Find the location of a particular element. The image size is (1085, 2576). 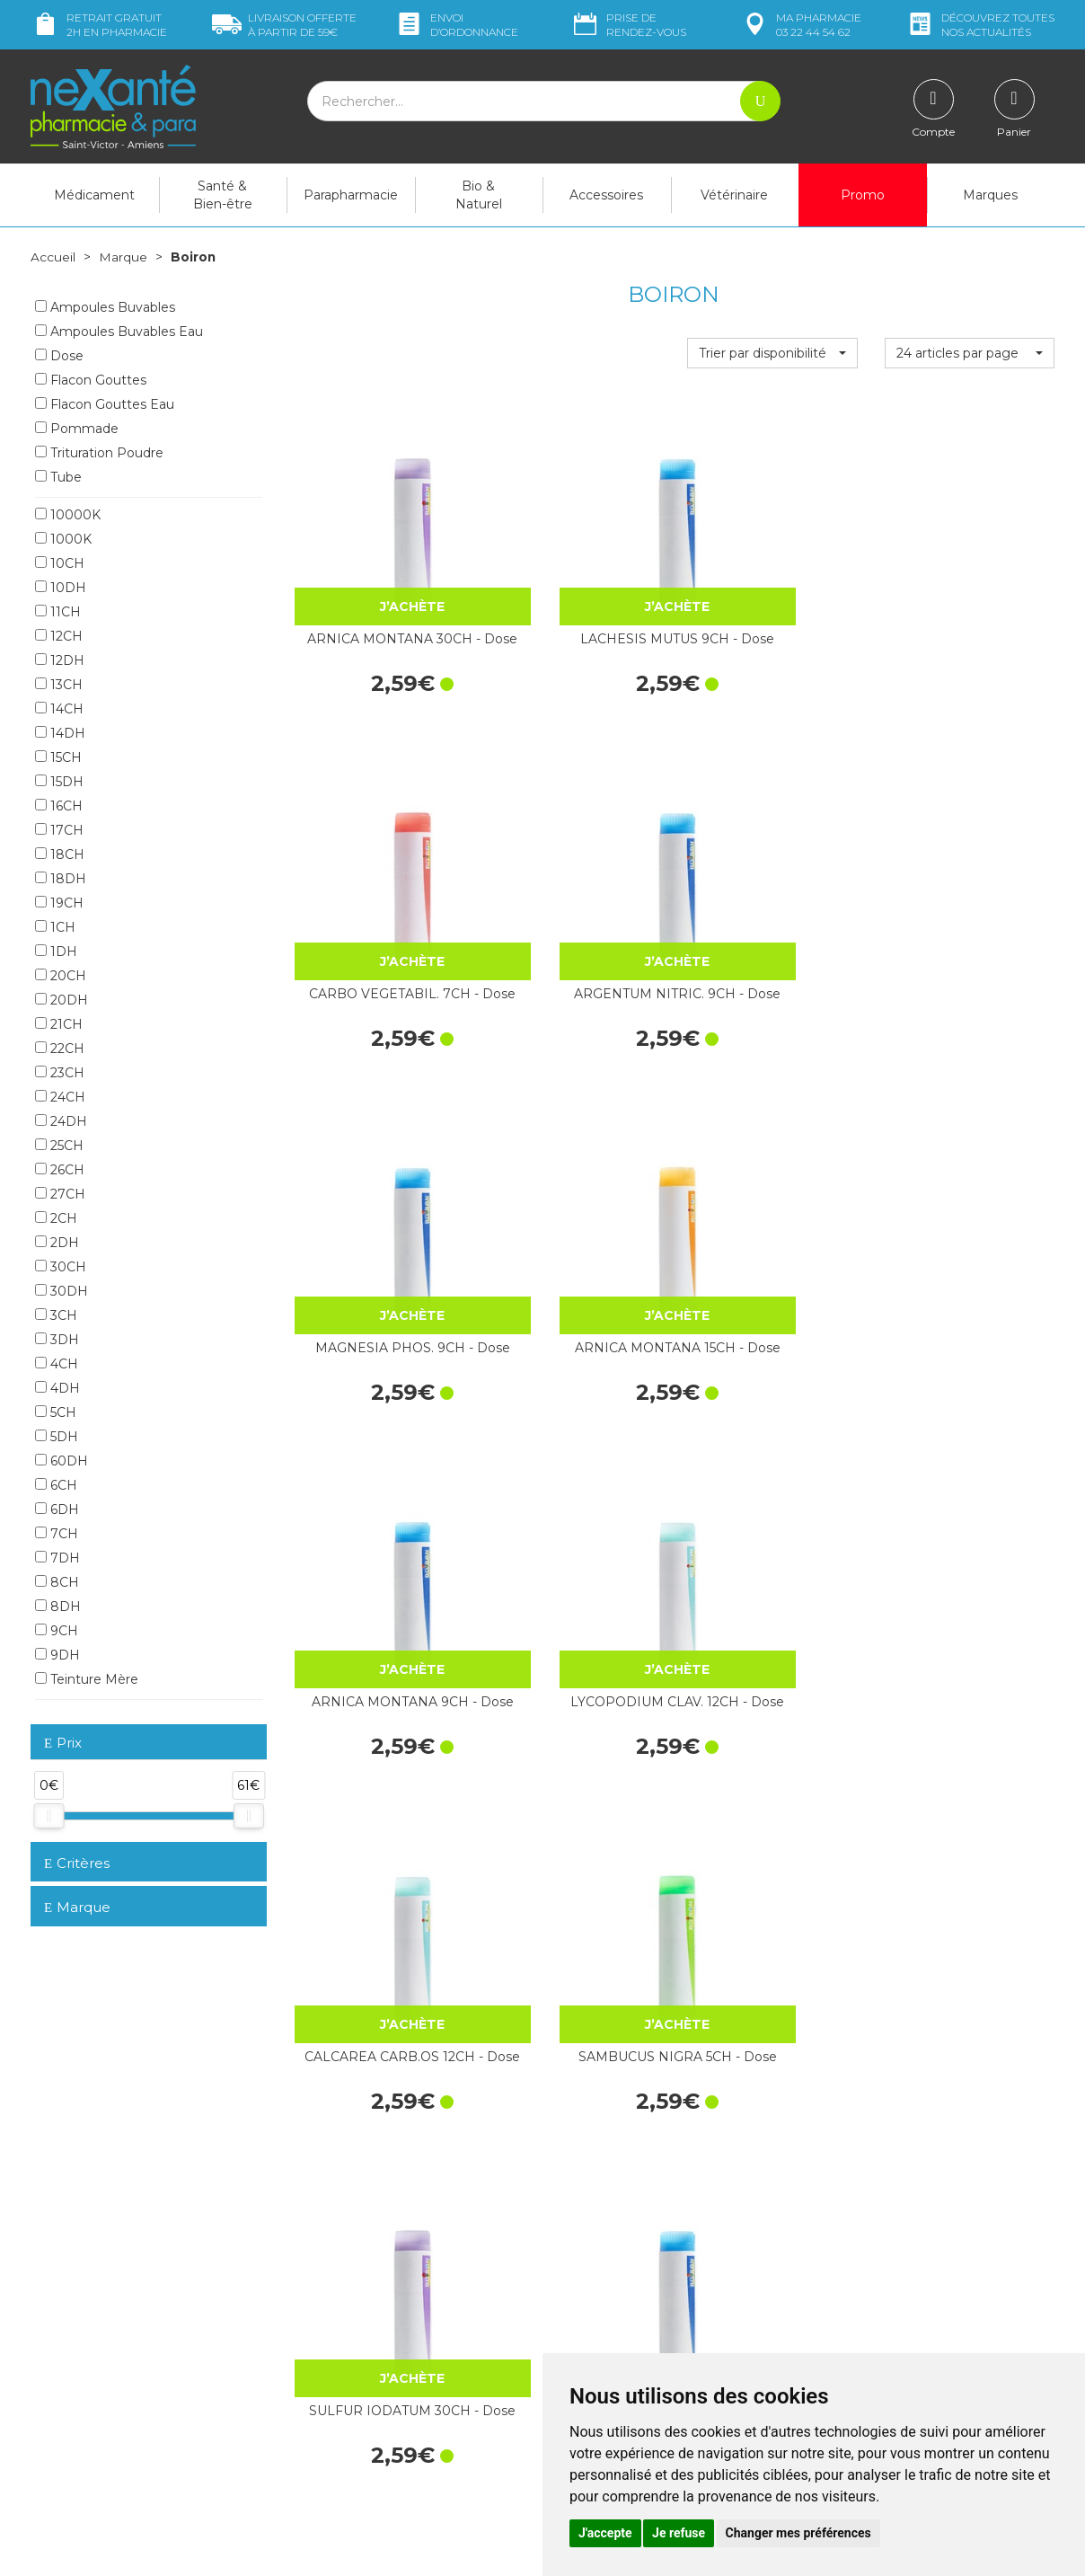

9CH is located at coordinates (56, 1630).